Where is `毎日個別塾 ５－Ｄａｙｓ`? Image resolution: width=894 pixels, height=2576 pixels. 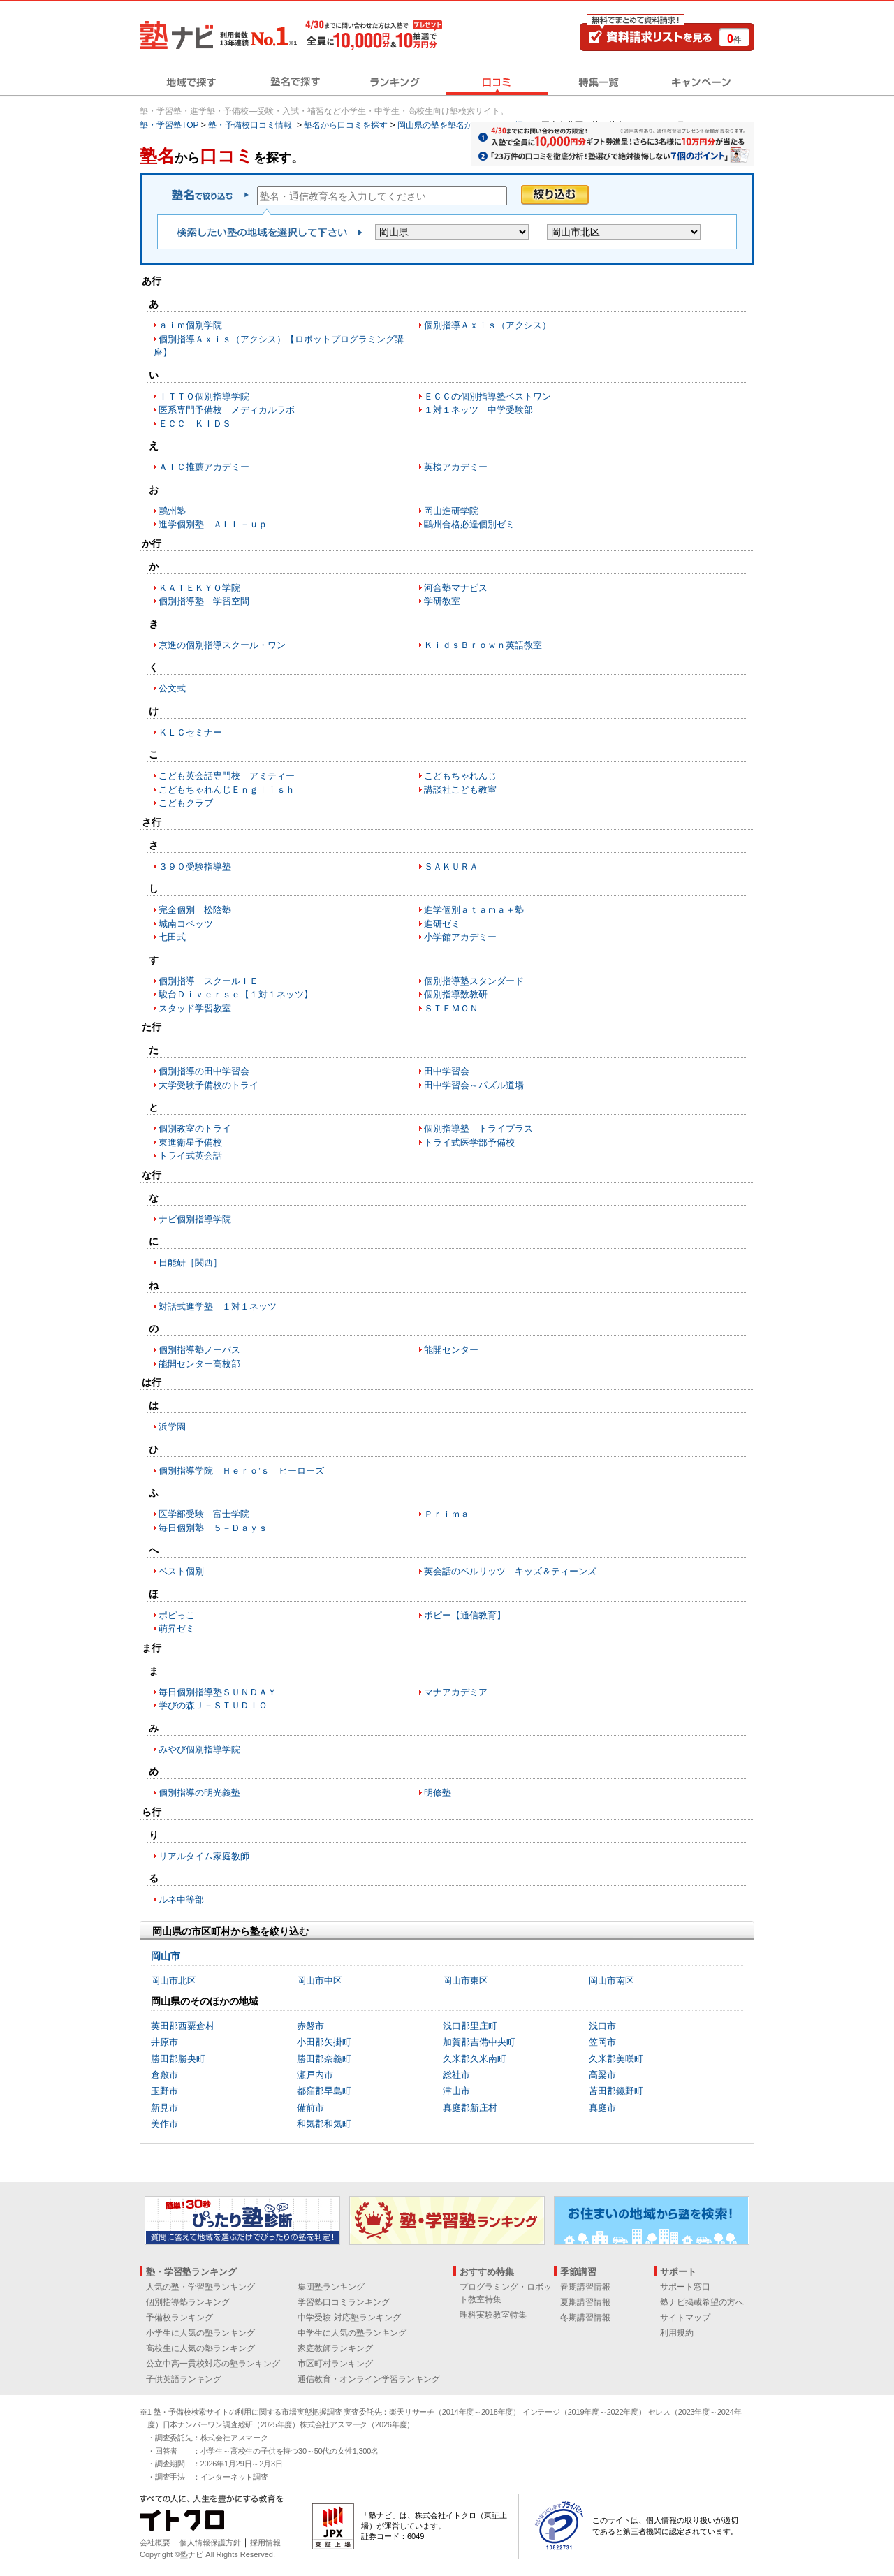
毎日個別塾 ５－Ｄａｙｓ is located at coordinates (213, 1528).